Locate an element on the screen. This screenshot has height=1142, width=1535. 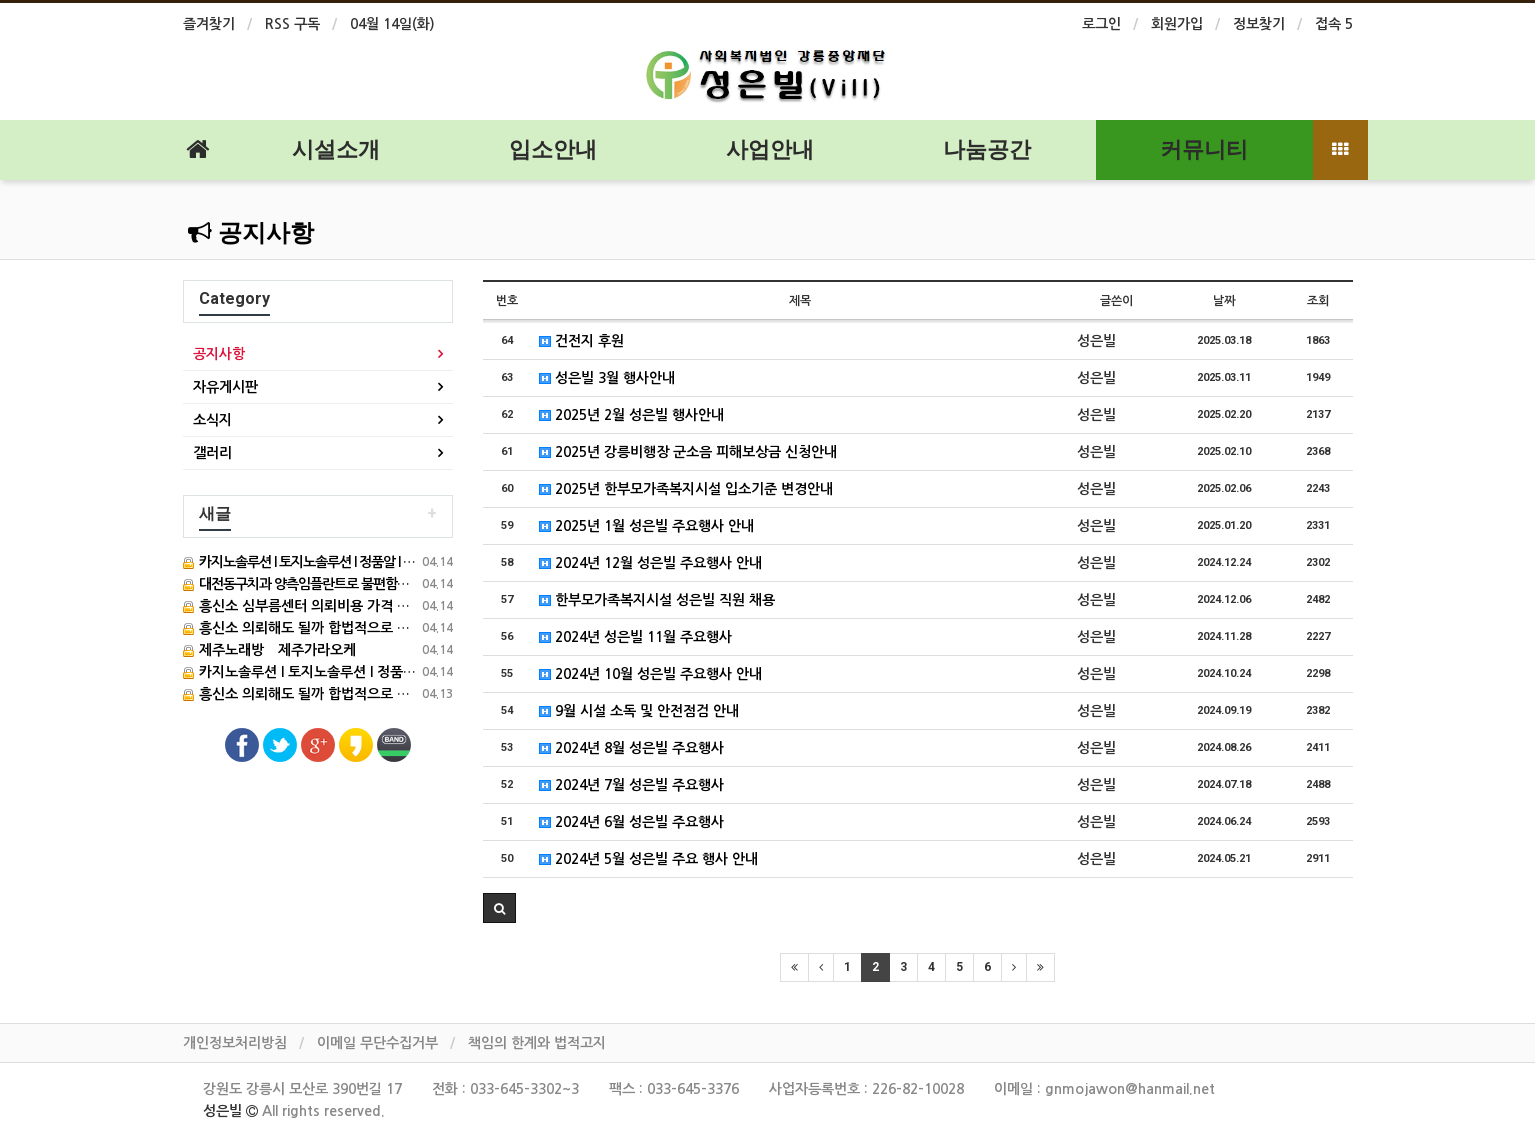
건전지 후원 is located at coordinates (581, 341).